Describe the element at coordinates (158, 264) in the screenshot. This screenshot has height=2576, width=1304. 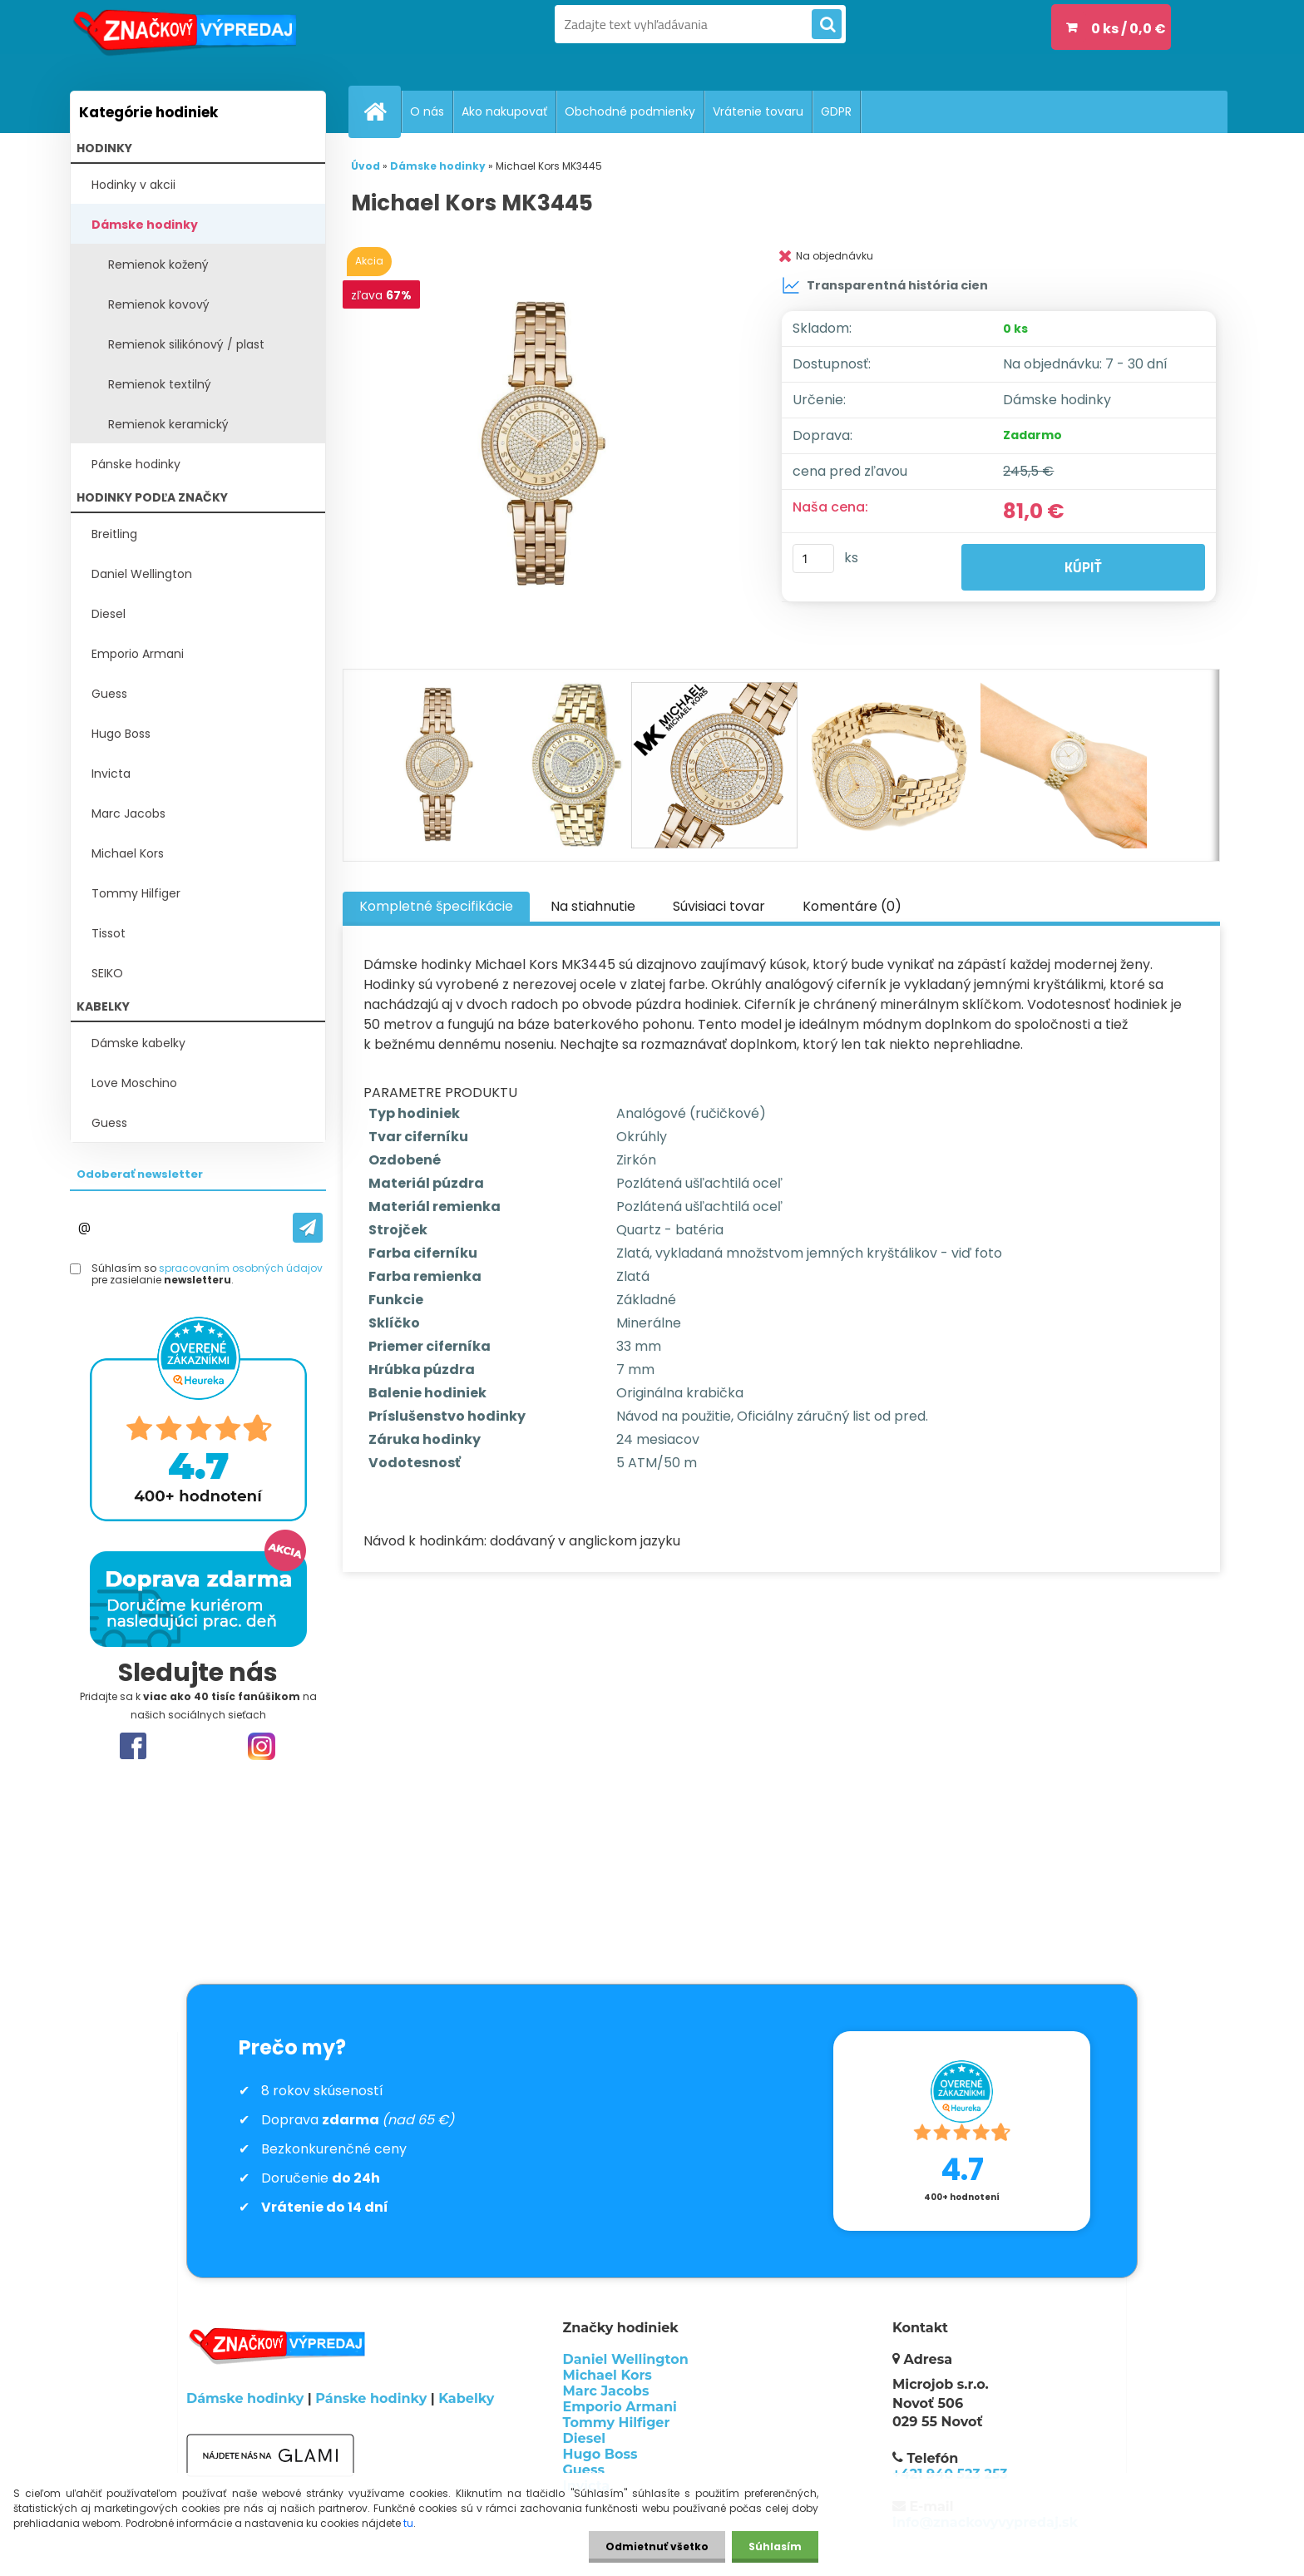
I see `Remienok kožený` at that location.